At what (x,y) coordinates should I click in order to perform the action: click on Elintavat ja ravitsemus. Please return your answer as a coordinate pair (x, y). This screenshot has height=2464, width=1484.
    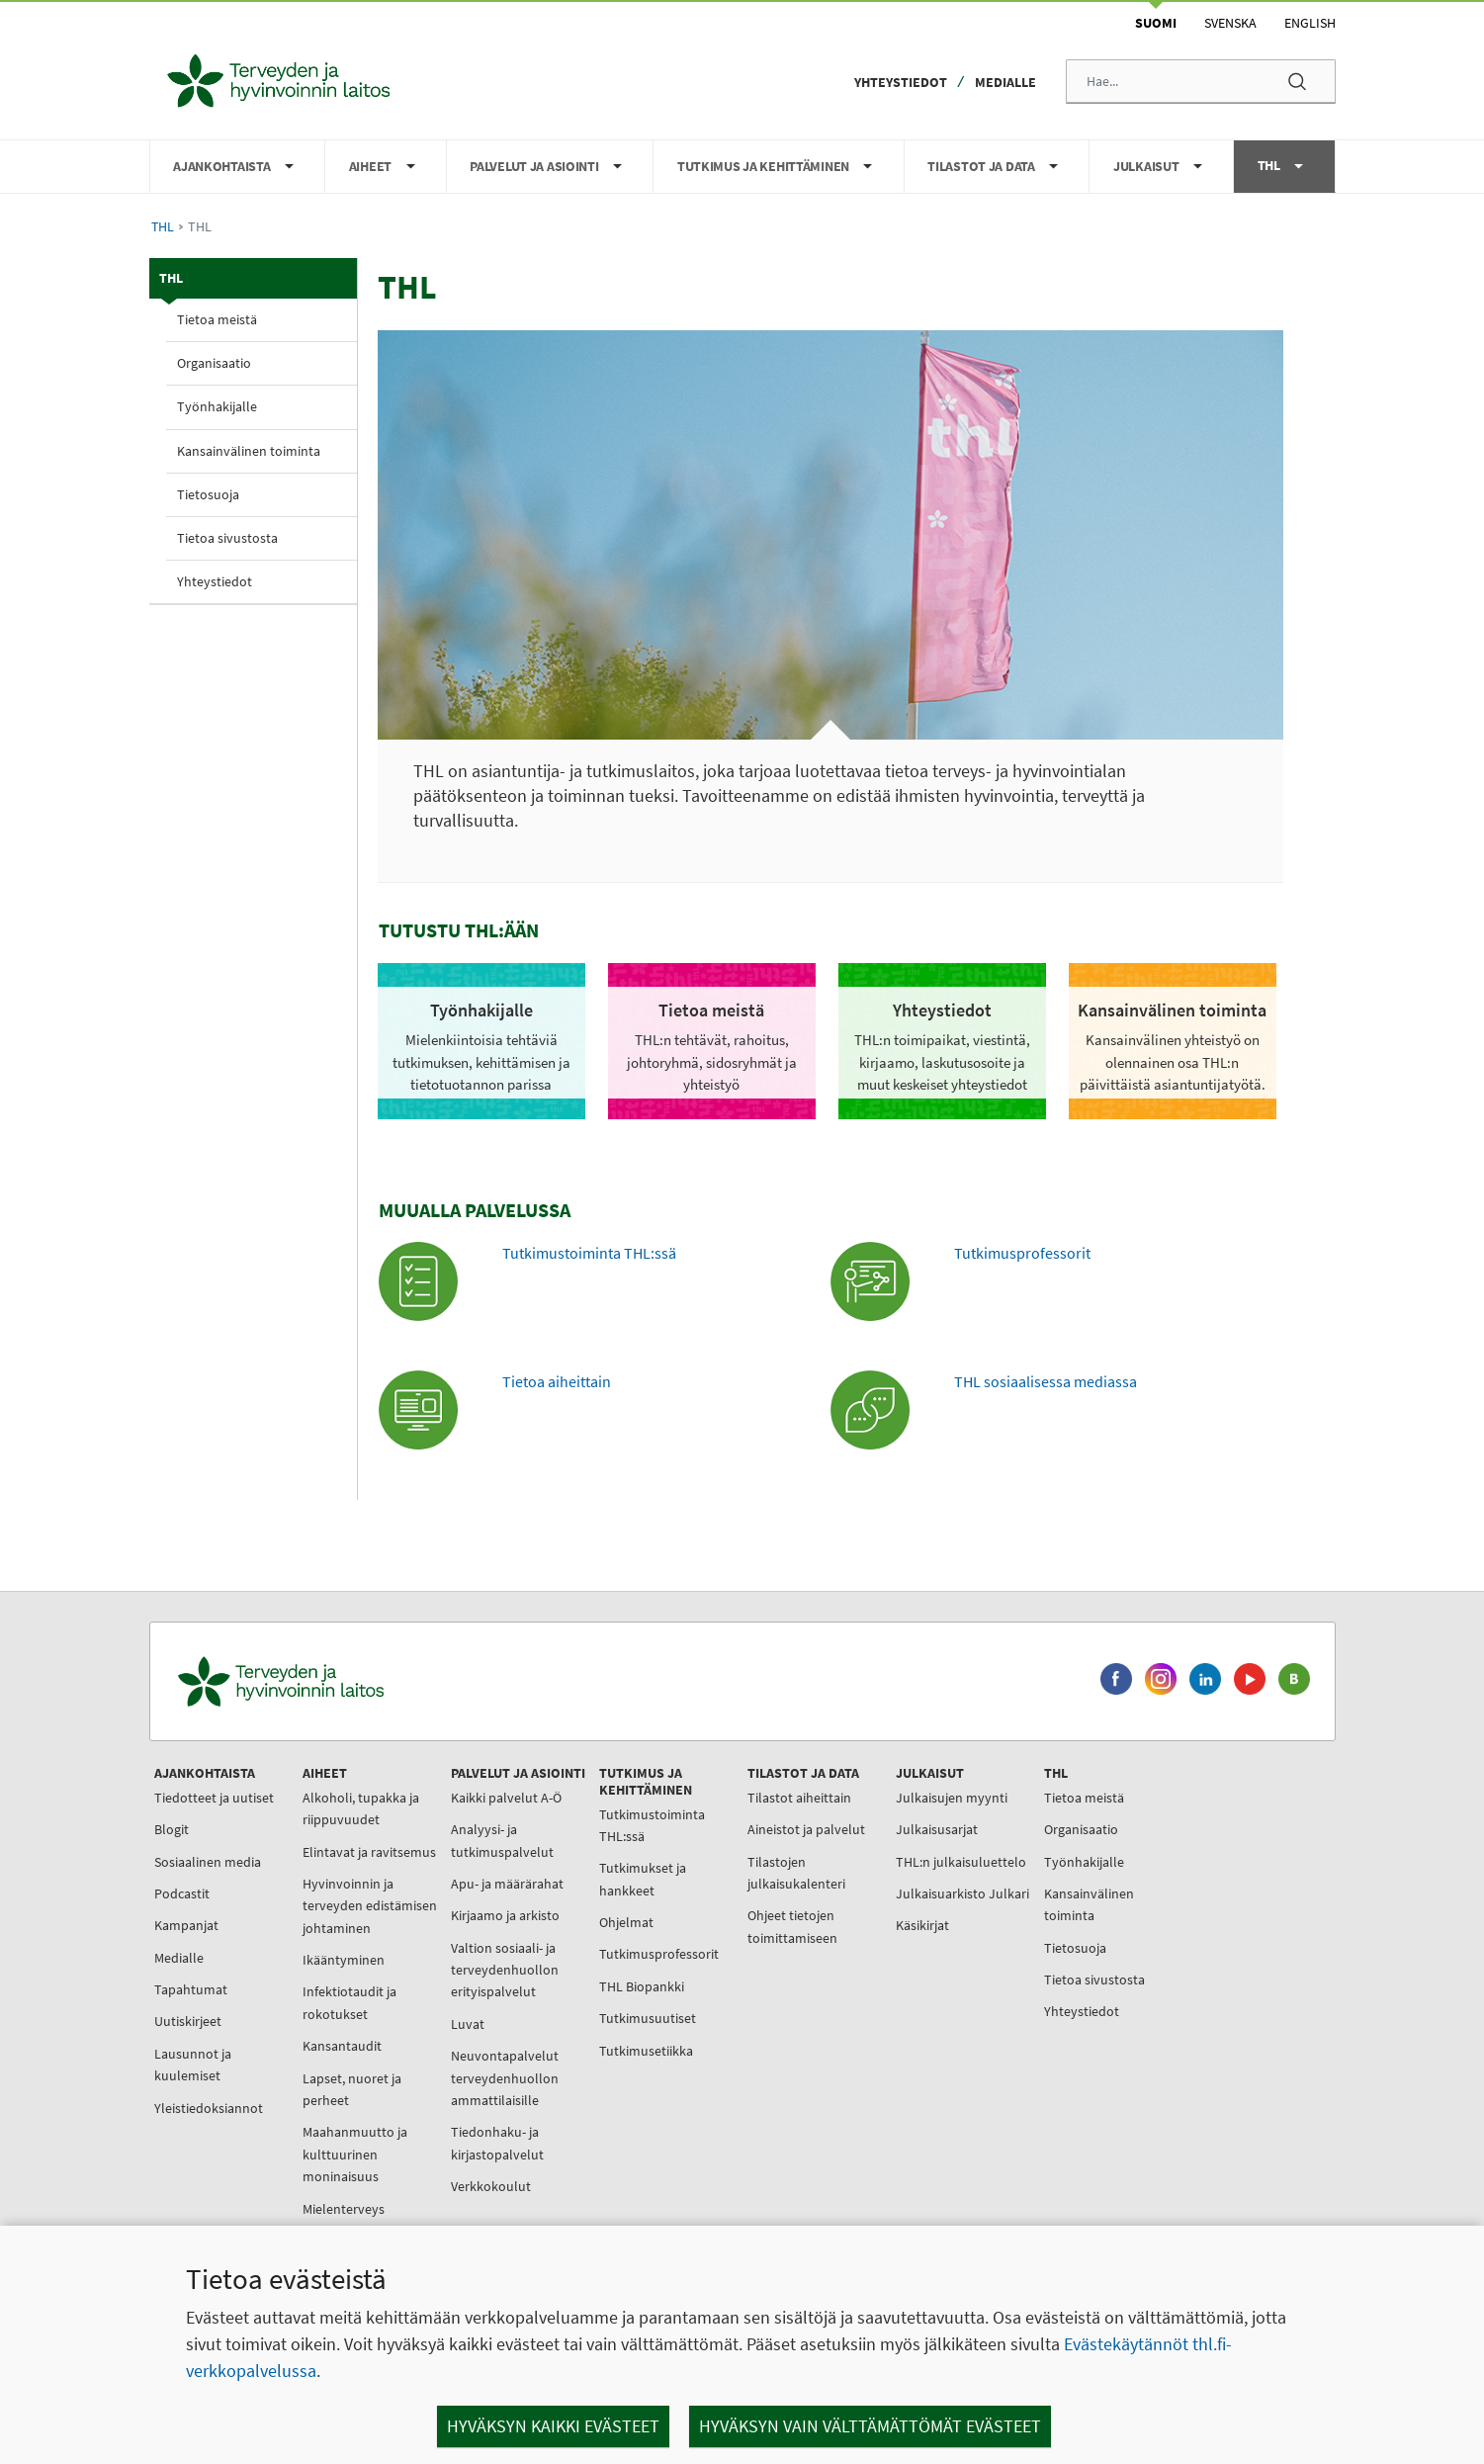
    Looking at the image, I should click on (369, 1852).